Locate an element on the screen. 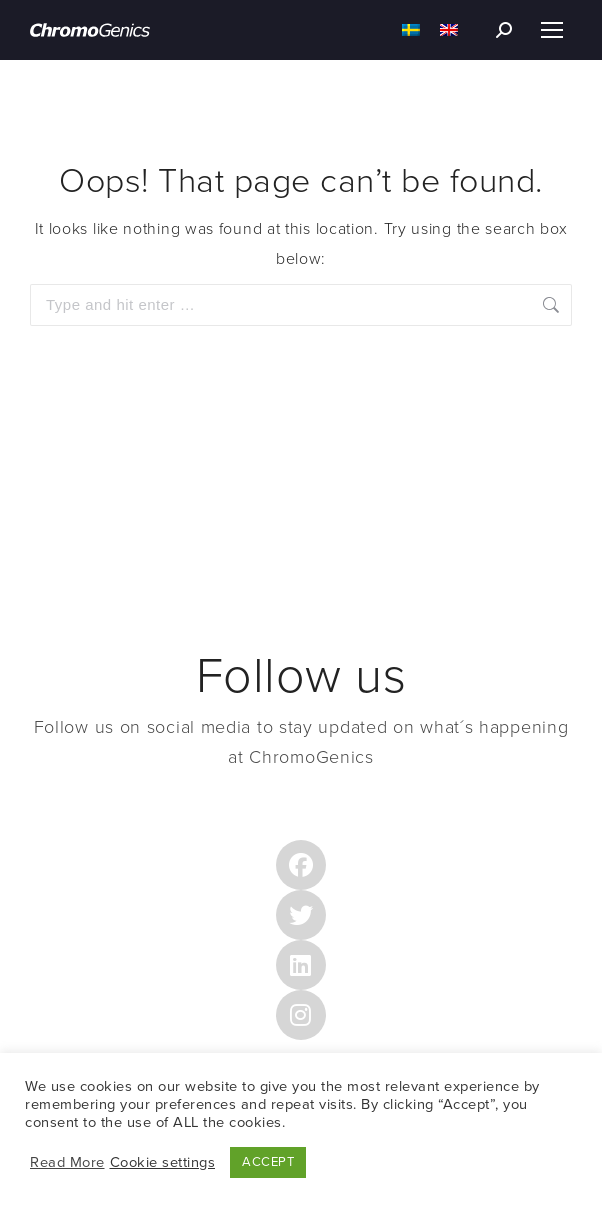  Read More is located at coordinates (67, 1162).